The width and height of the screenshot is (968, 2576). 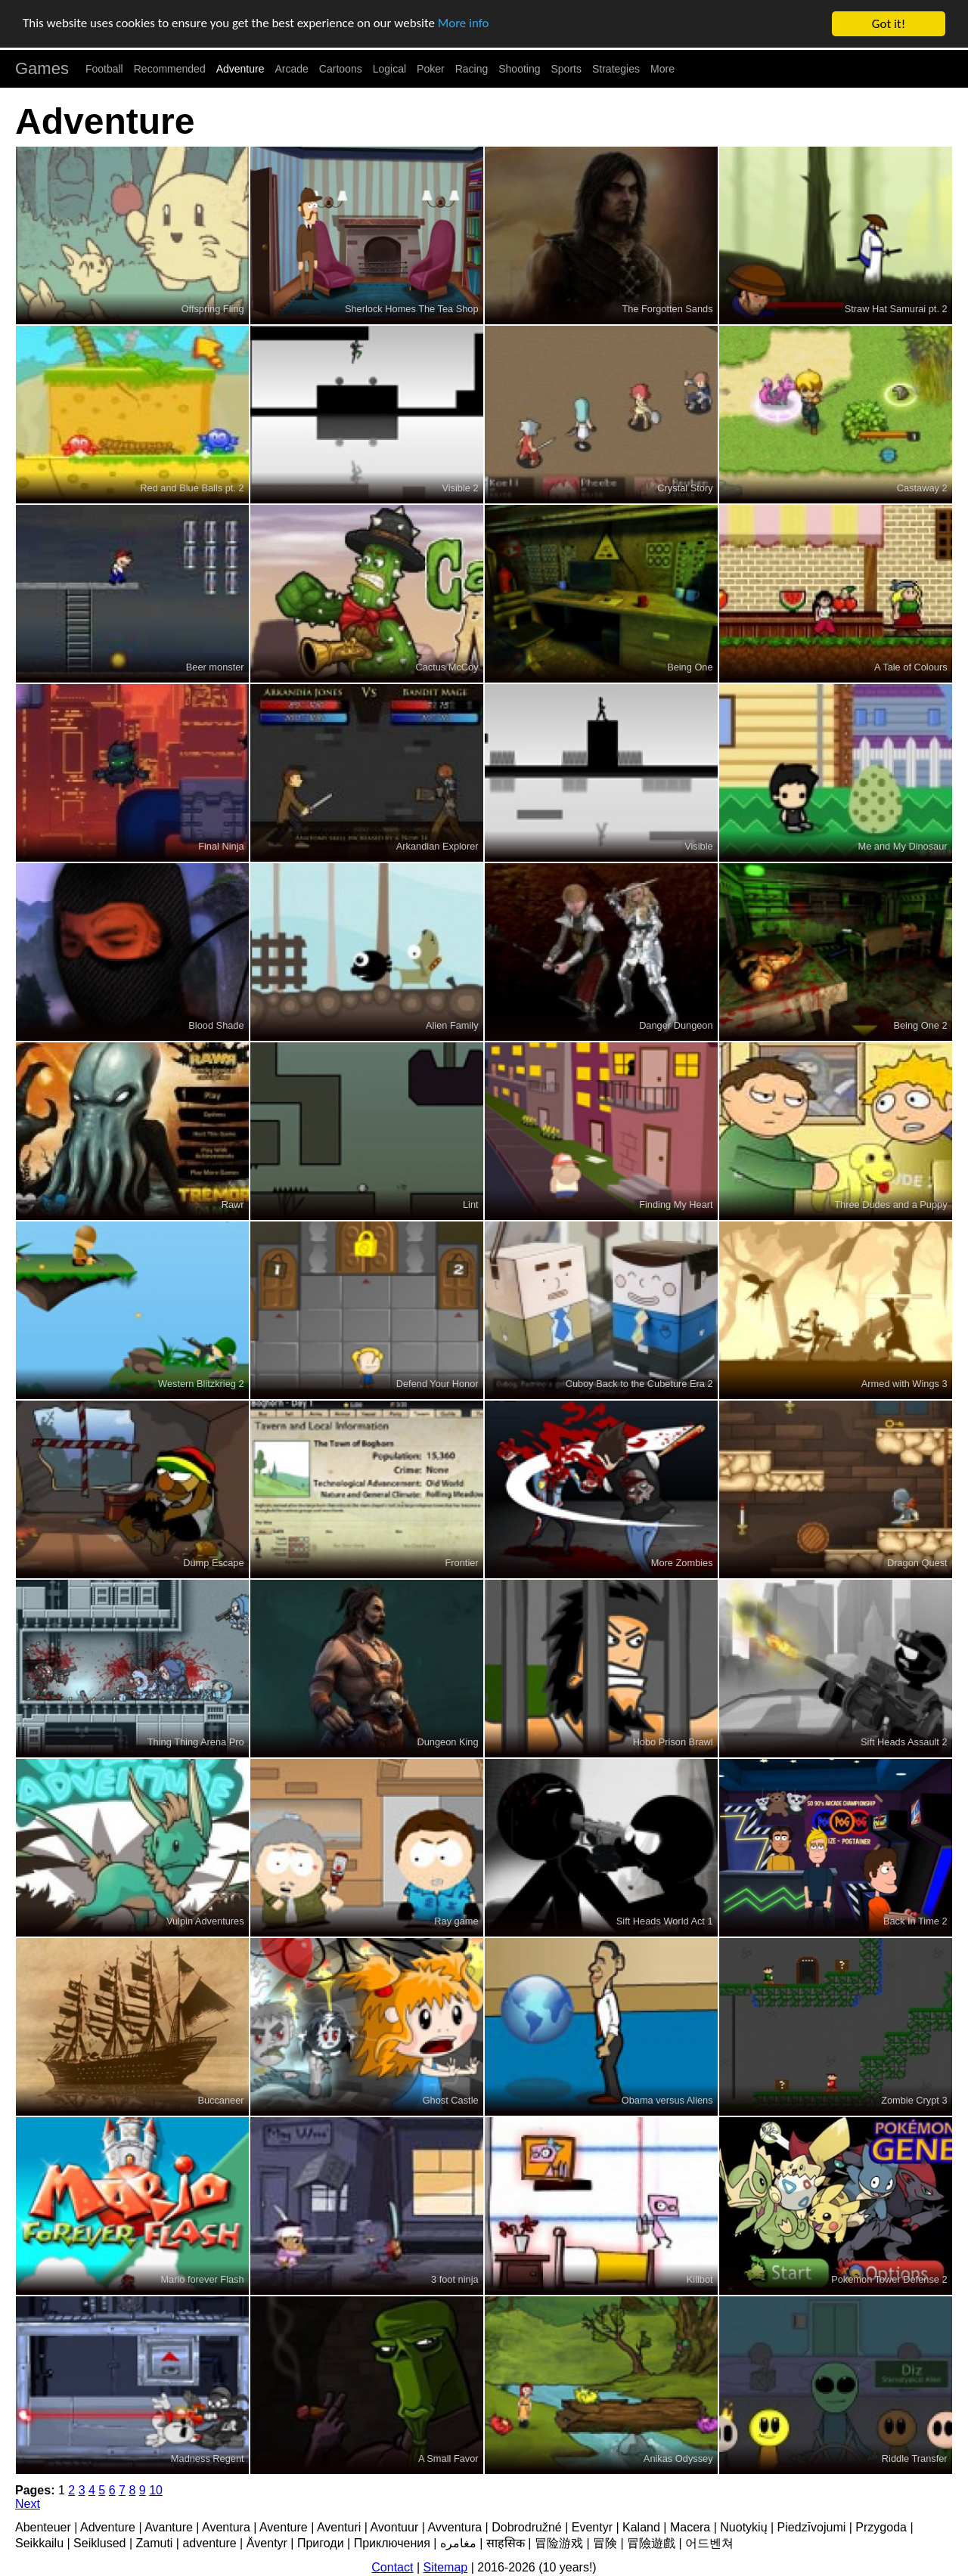 What do you see at coordinates (896, 308) in the screenshot?
I see `Straw Hat Samurai pt. 2` at bounding box center [896, 308].